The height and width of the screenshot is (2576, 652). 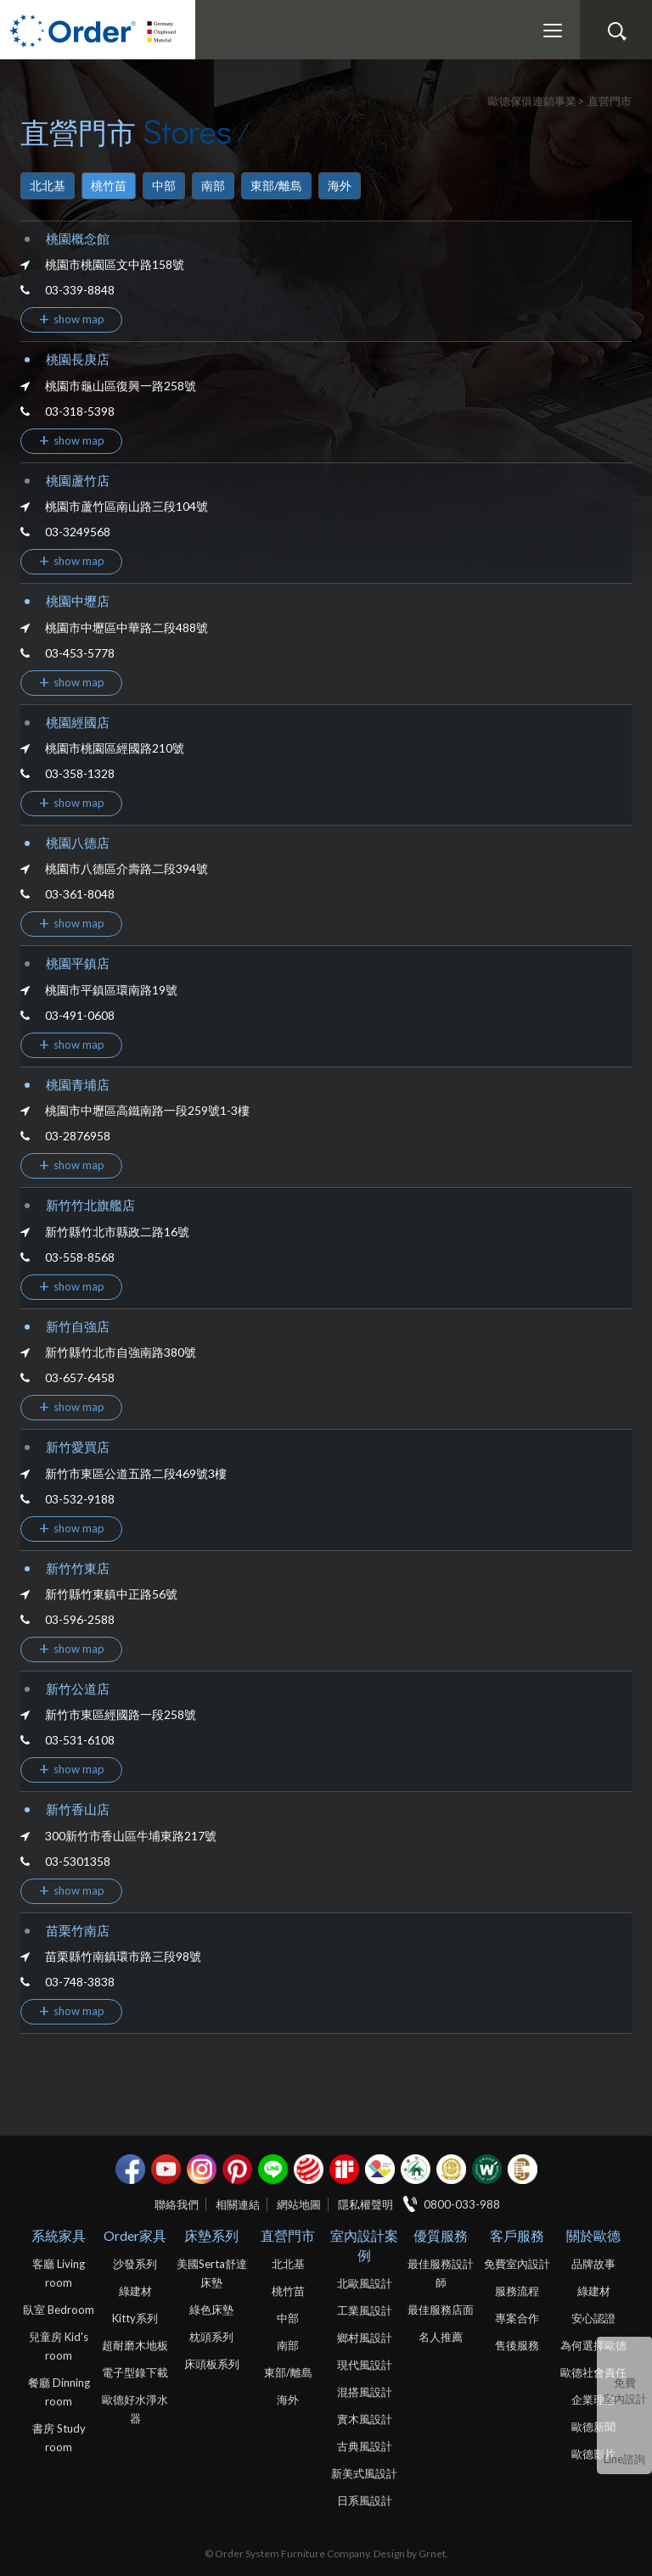 What do you see at coordinates (339, 185) in the screenshot?
I see `海外` at bounding box center [339, 185].